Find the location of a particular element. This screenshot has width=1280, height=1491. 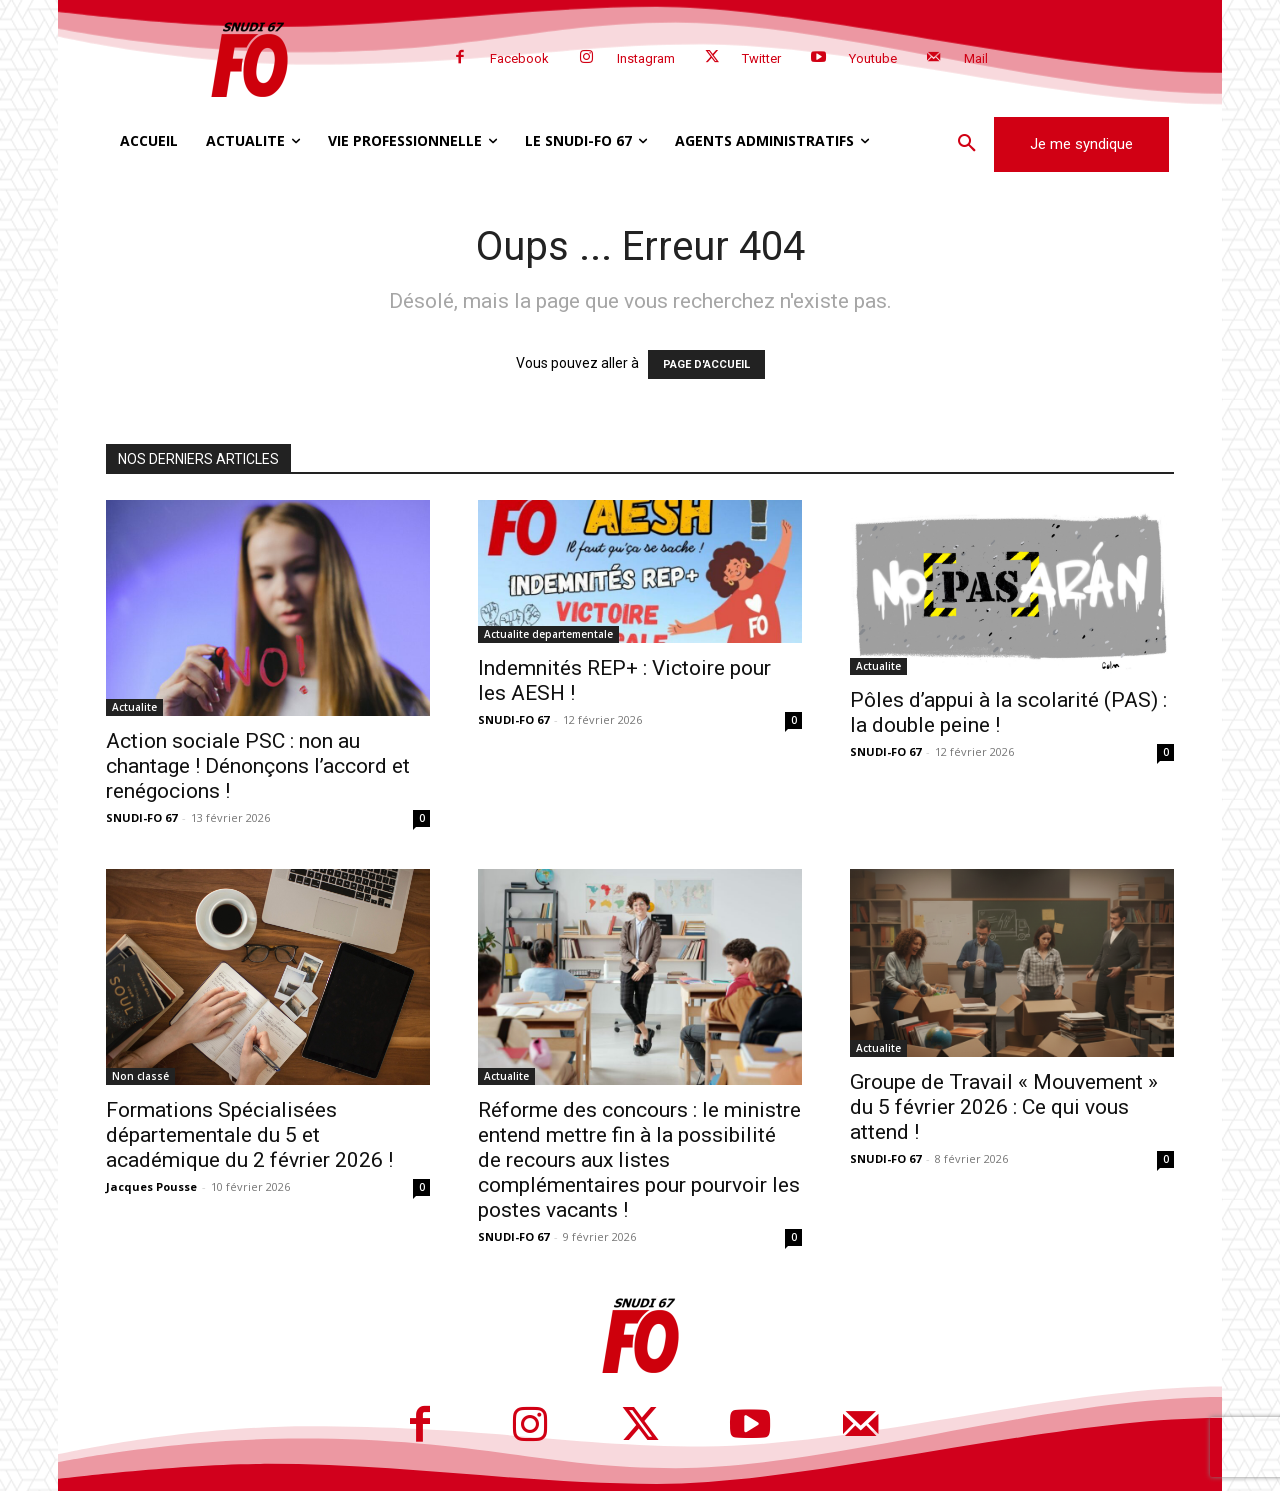

Action sociale PSC : non au chantage ! Dénonçons l’accord et renégocions ! is located at coordinates (258, 766).